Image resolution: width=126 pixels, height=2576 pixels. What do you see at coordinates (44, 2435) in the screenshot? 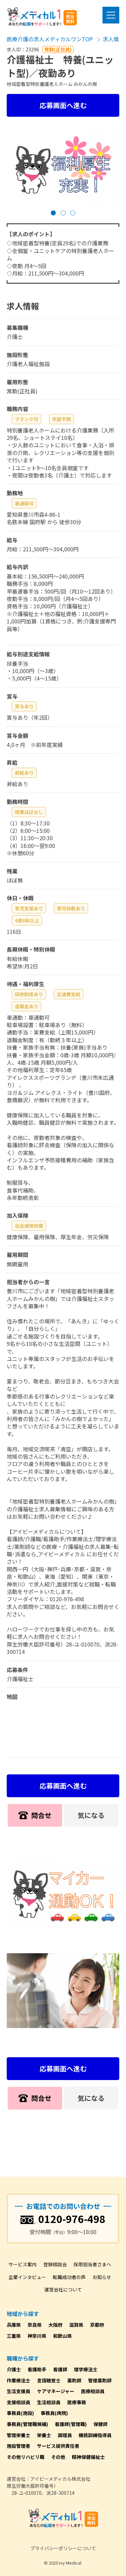
I see `栄養士` at bounding box center [44, 2435].